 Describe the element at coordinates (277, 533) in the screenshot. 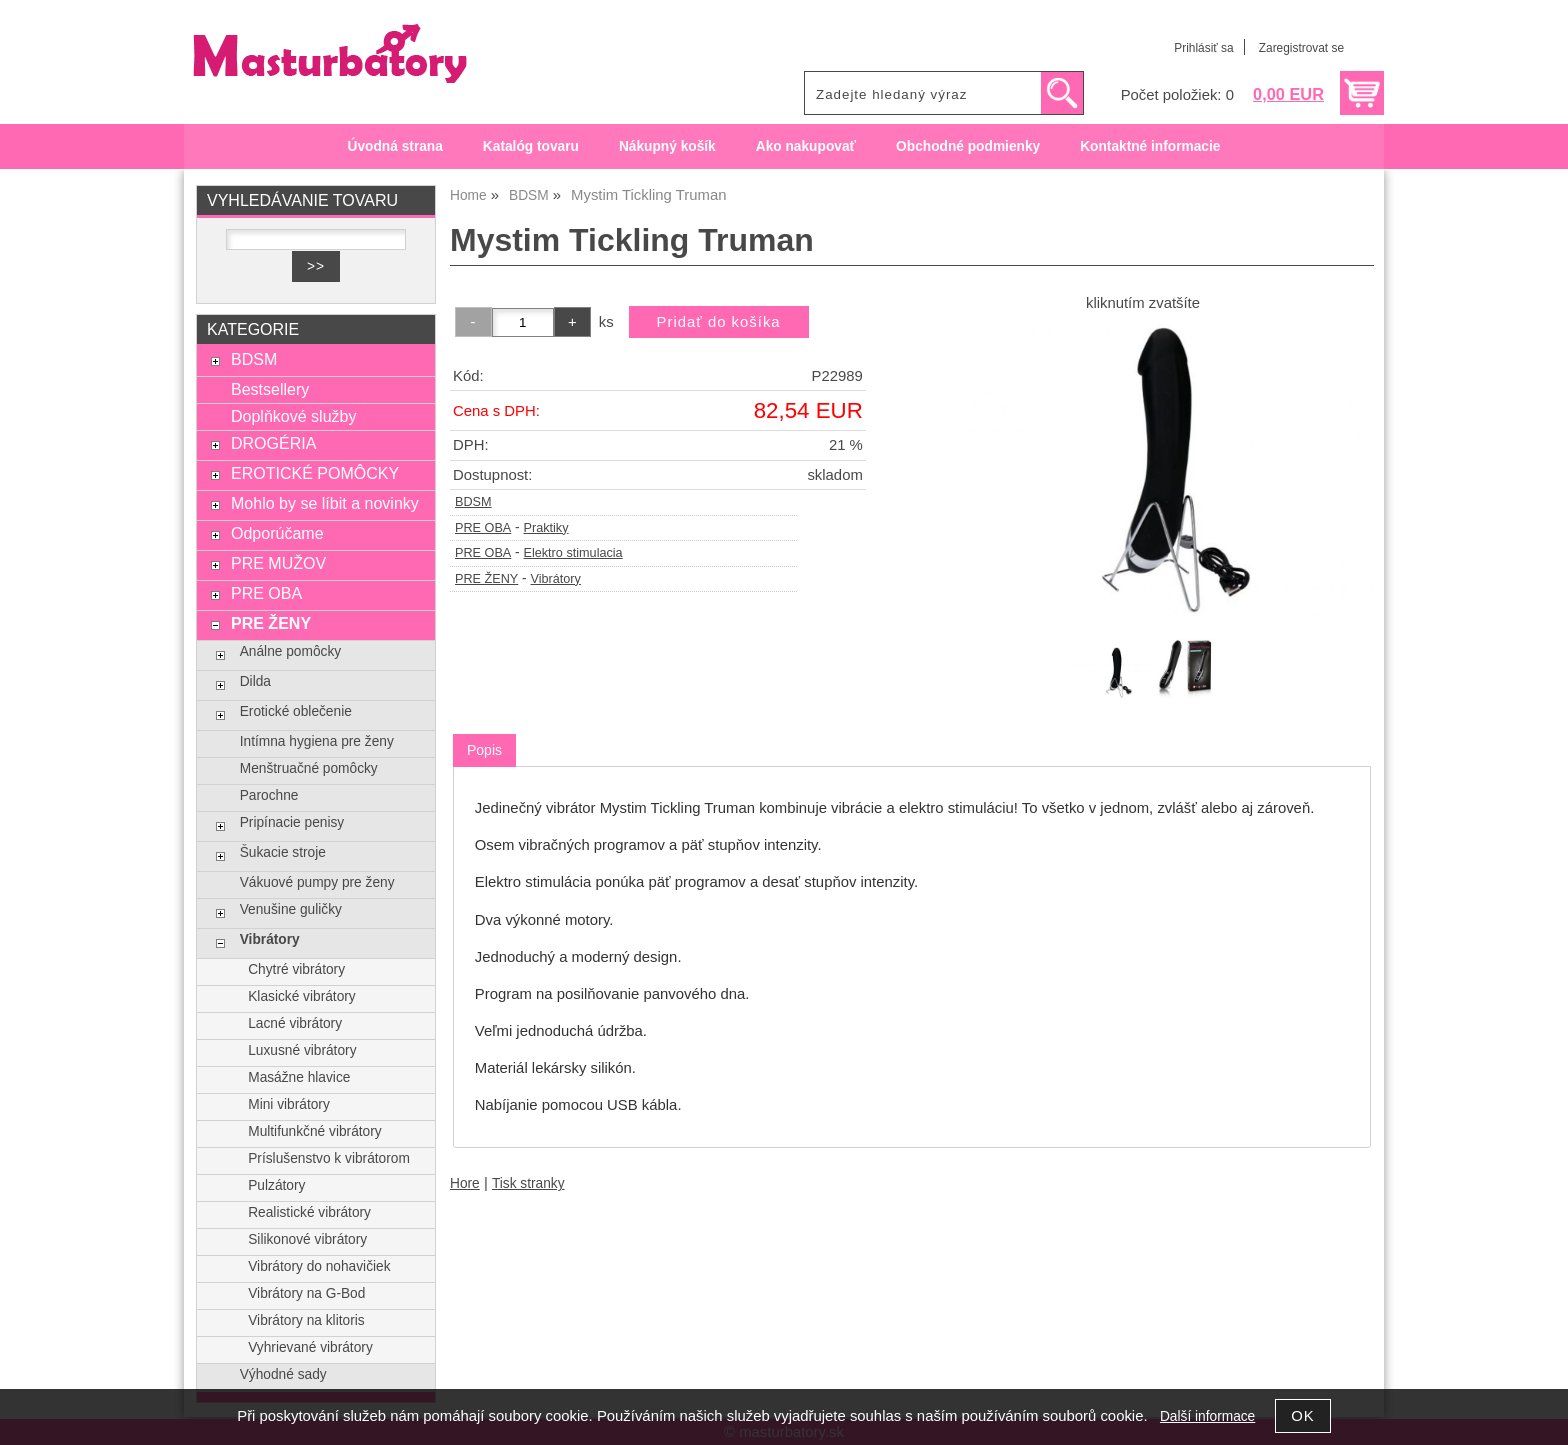

I see `Odporúčame` at that location.